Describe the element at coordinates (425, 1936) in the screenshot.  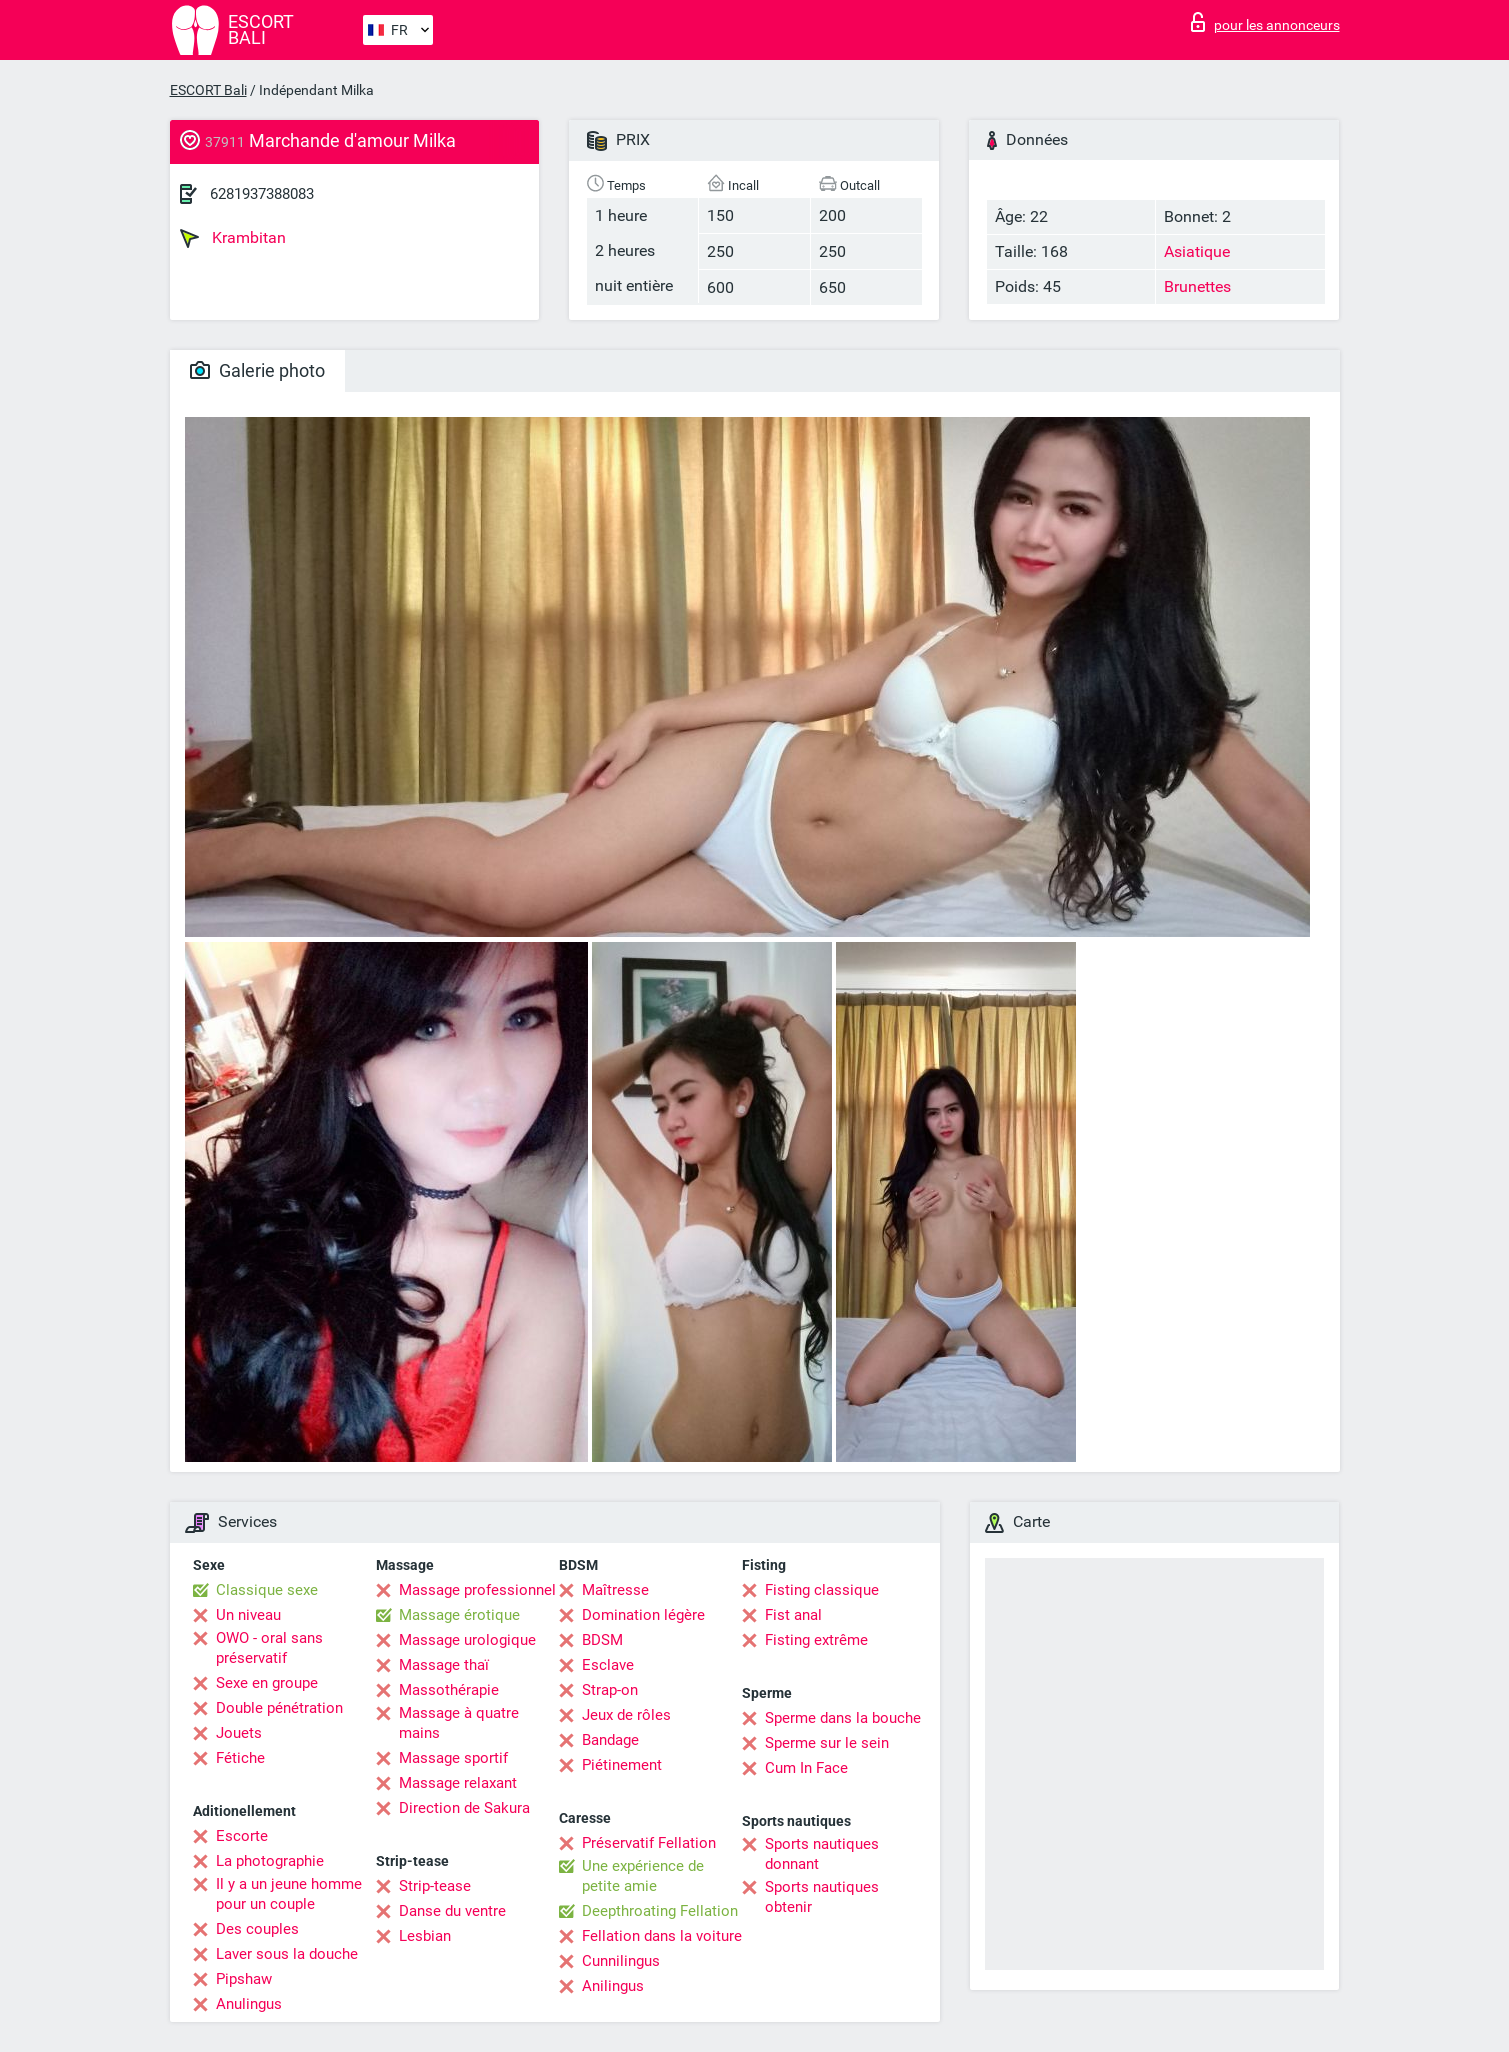
I see `Lesbian` at that location.